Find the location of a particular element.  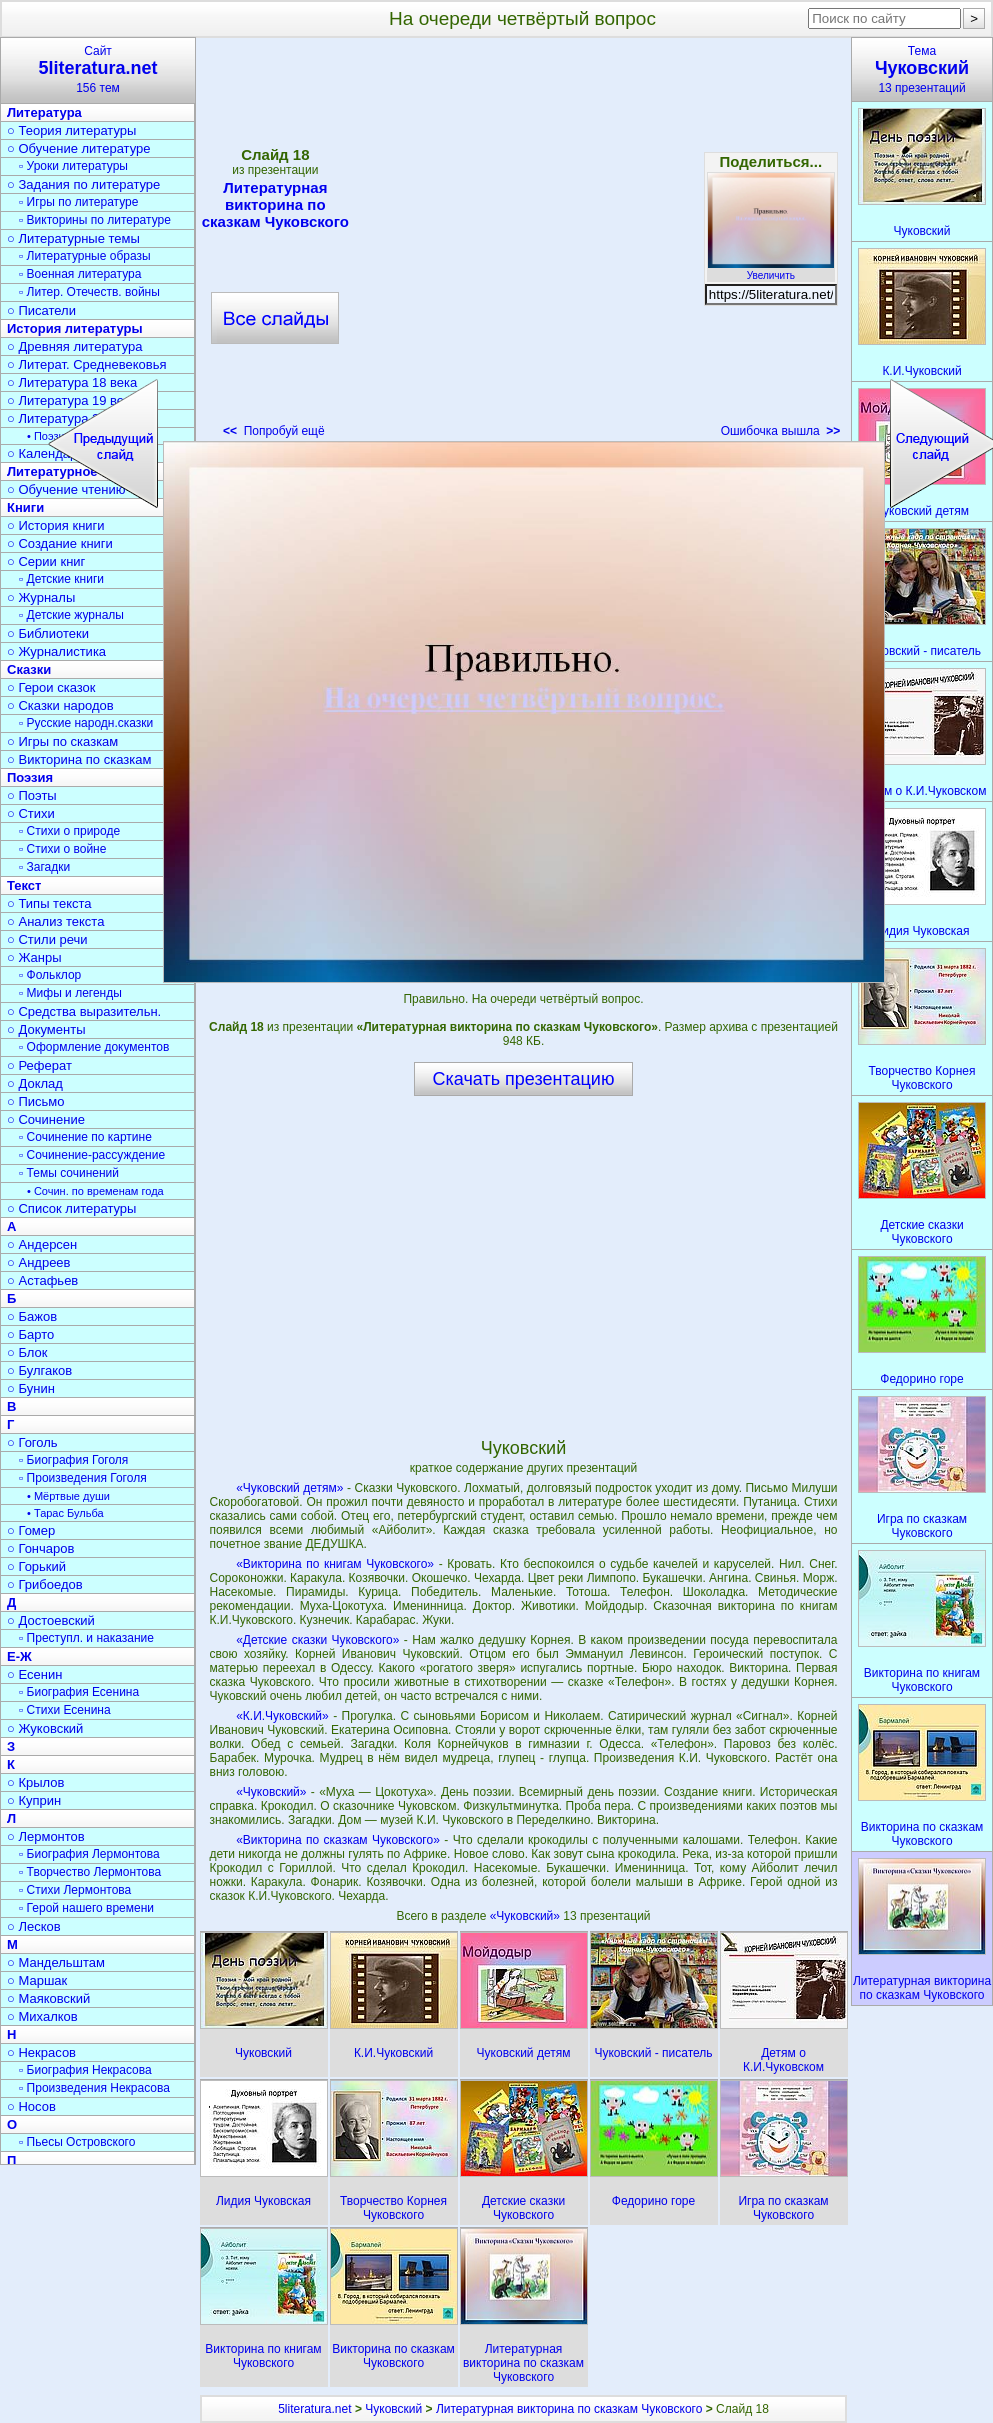

Скачать презентацию is located at coordinates (524, 1079).